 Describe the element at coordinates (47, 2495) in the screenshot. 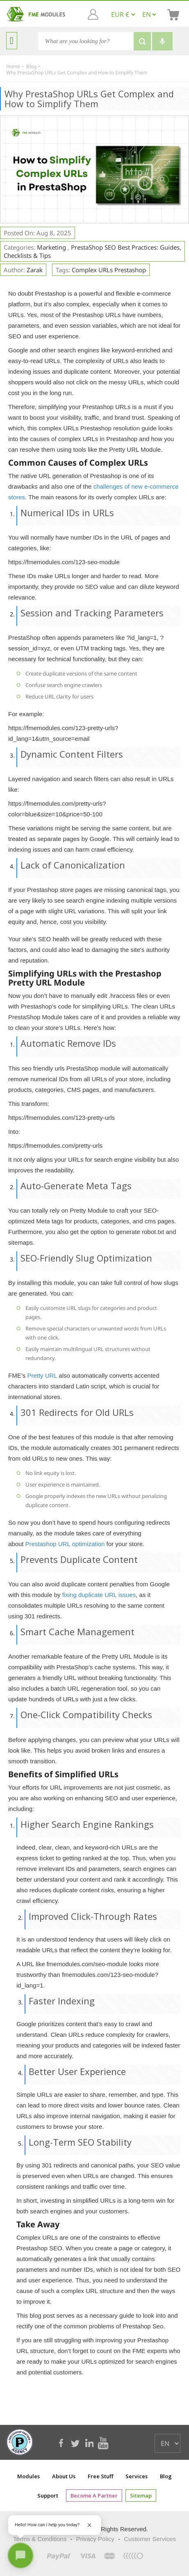

I see `Support` at that location.